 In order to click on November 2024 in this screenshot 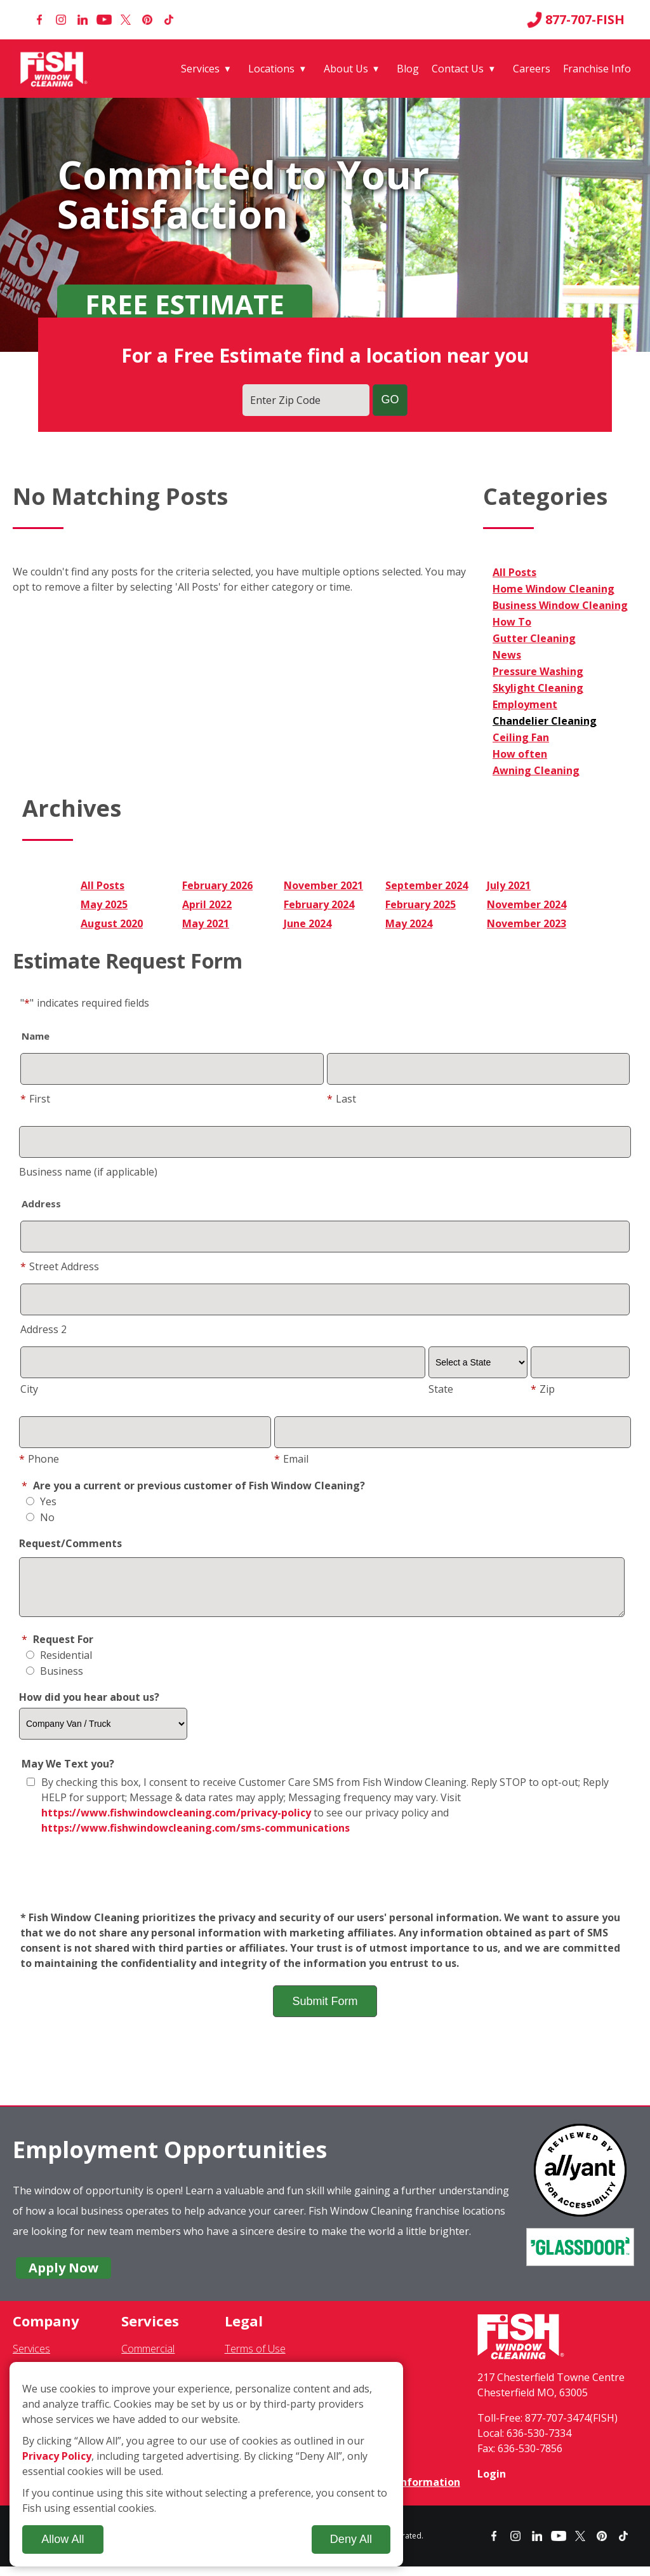, I will do `click(526, 904)`.